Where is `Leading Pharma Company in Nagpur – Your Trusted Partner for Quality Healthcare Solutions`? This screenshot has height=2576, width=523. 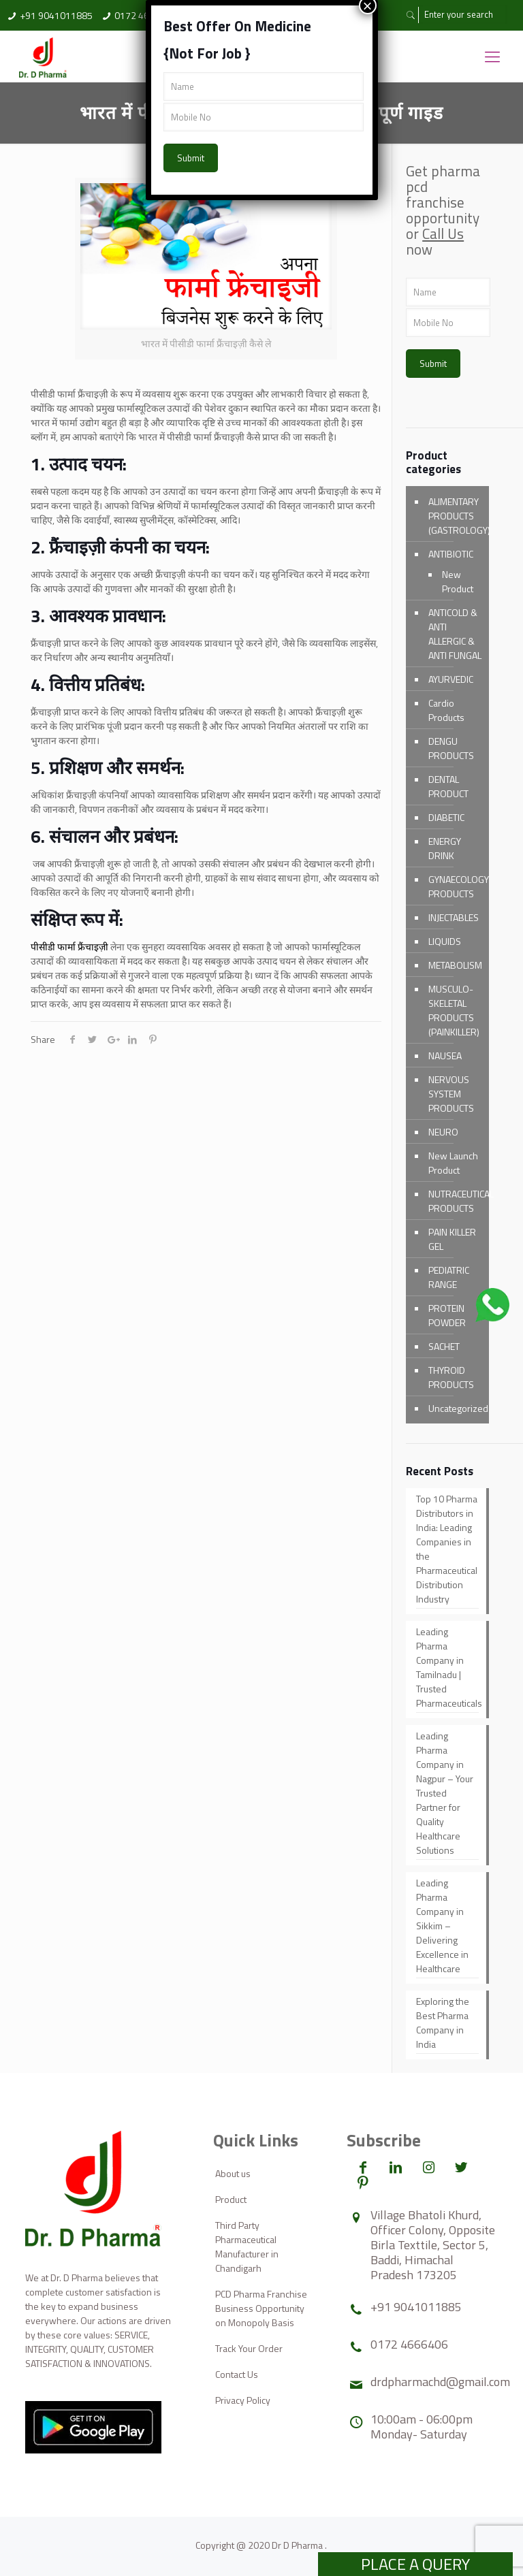
Leading Pharma Company in Nagpur – Your Trusted Partner for Quality Healthcare Solutions is located at coordinates (444, 1792).